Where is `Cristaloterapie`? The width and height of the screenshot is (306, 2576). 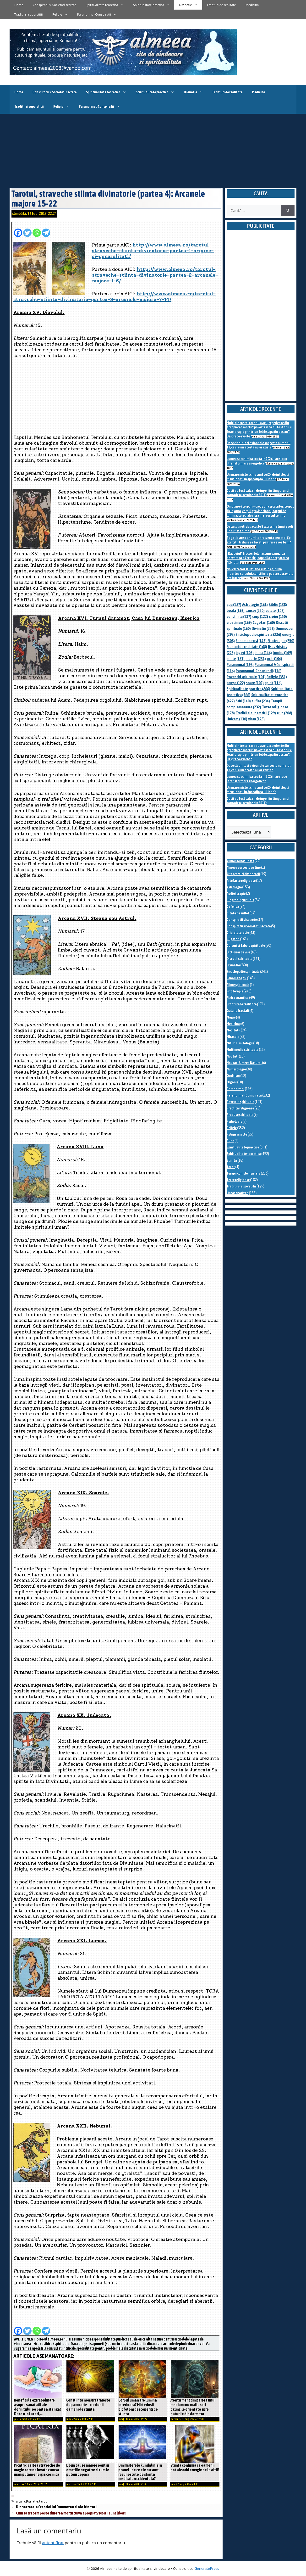
Cristaloterapie is located at coordinates (238, 932).